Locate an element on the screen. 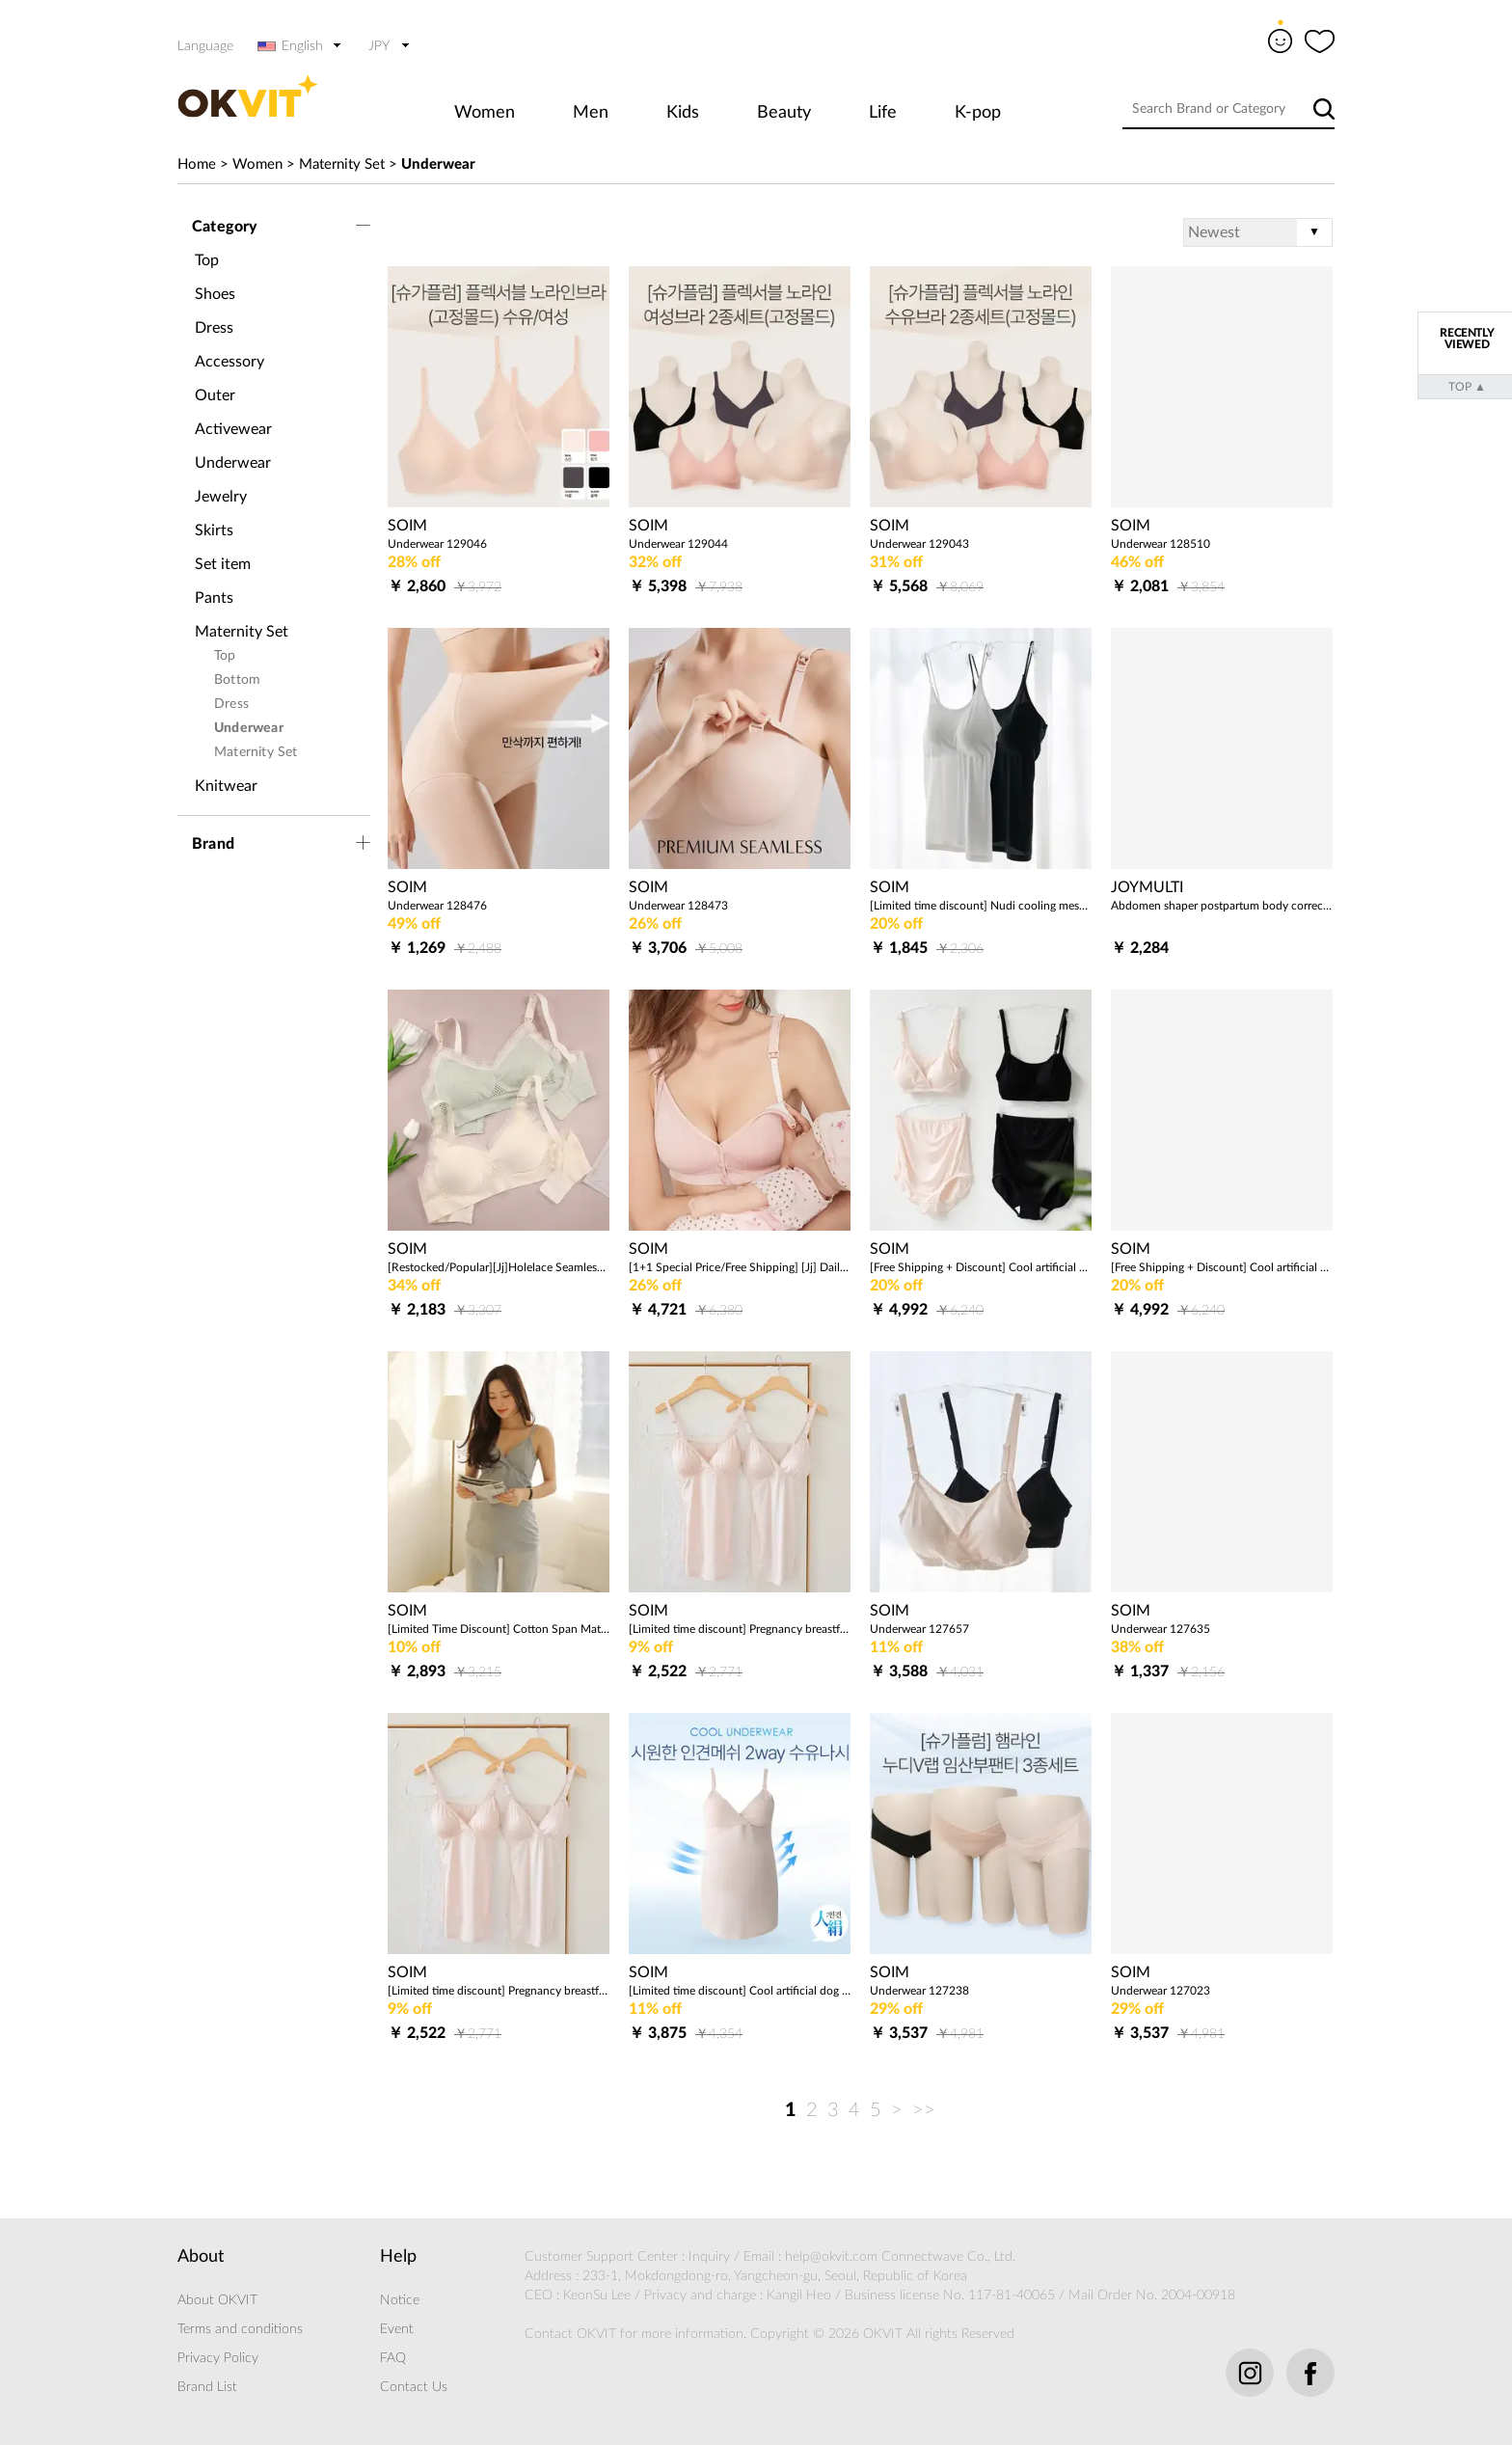  Women is located at coordinates (484, 113).